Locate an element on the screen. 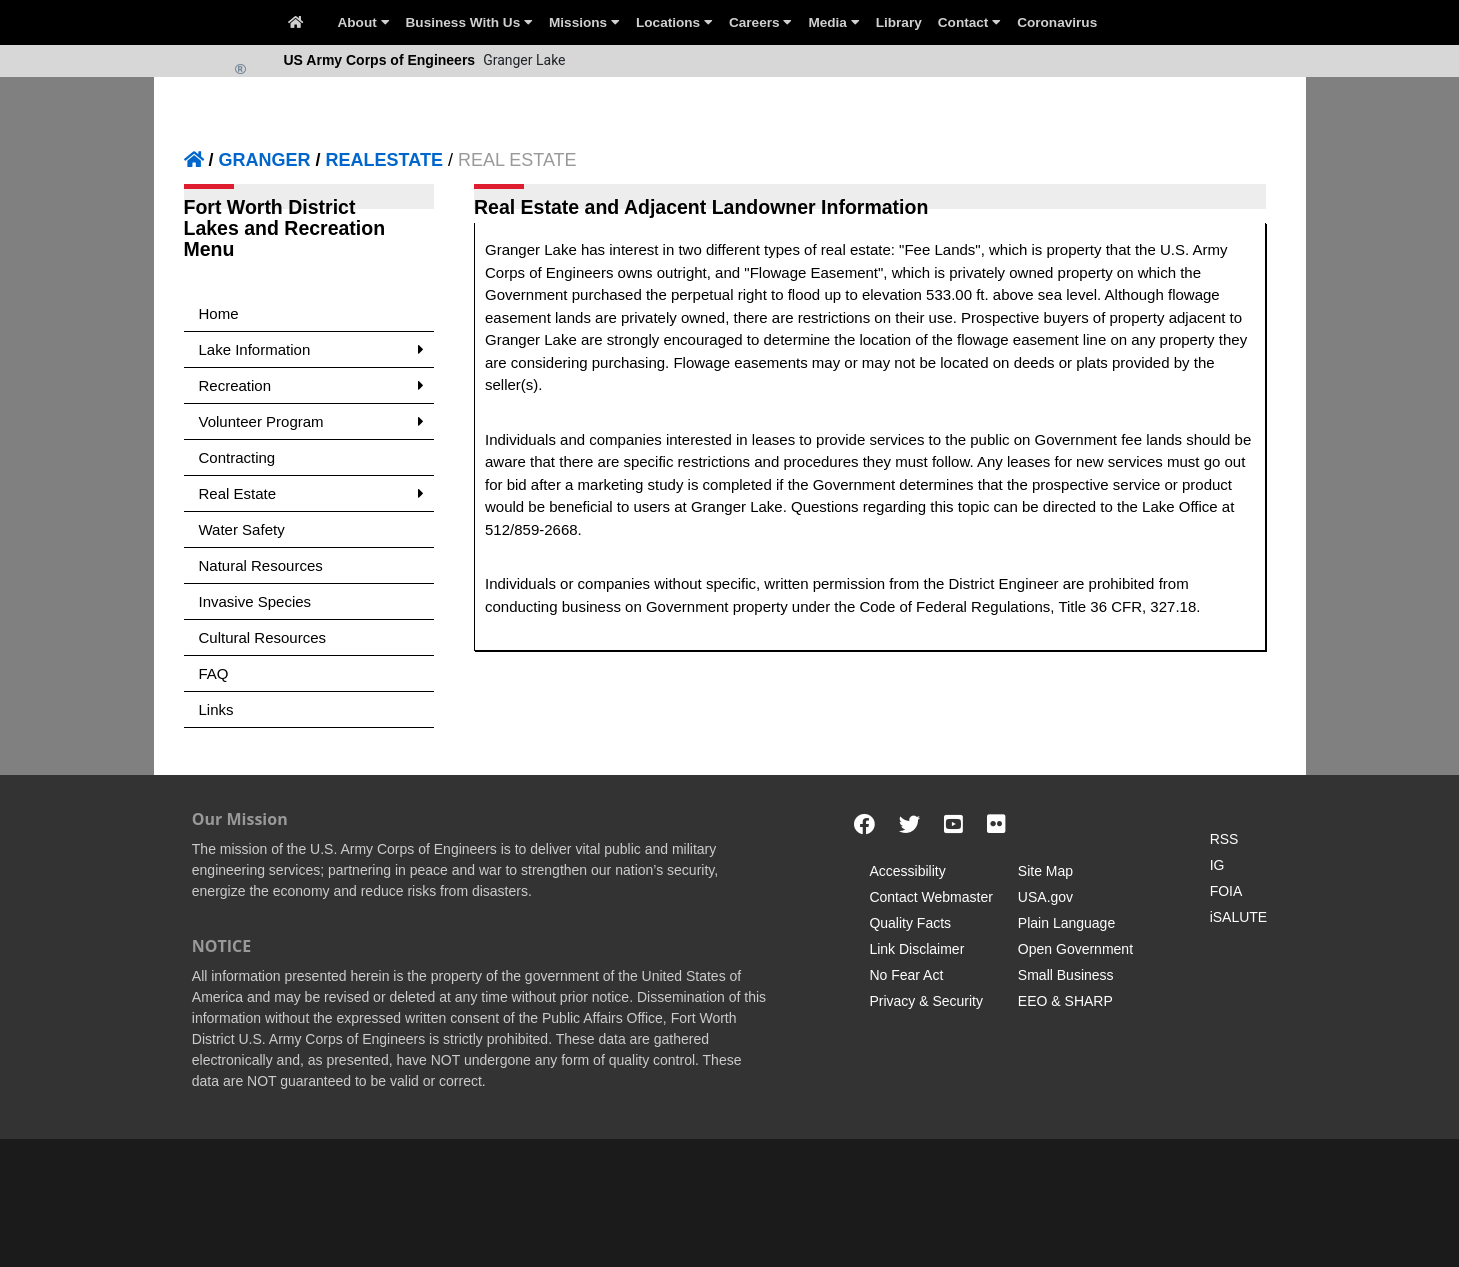 This screenshot has width=1459, height=1267. Volunteer Program is located at coordinates (312, 421).